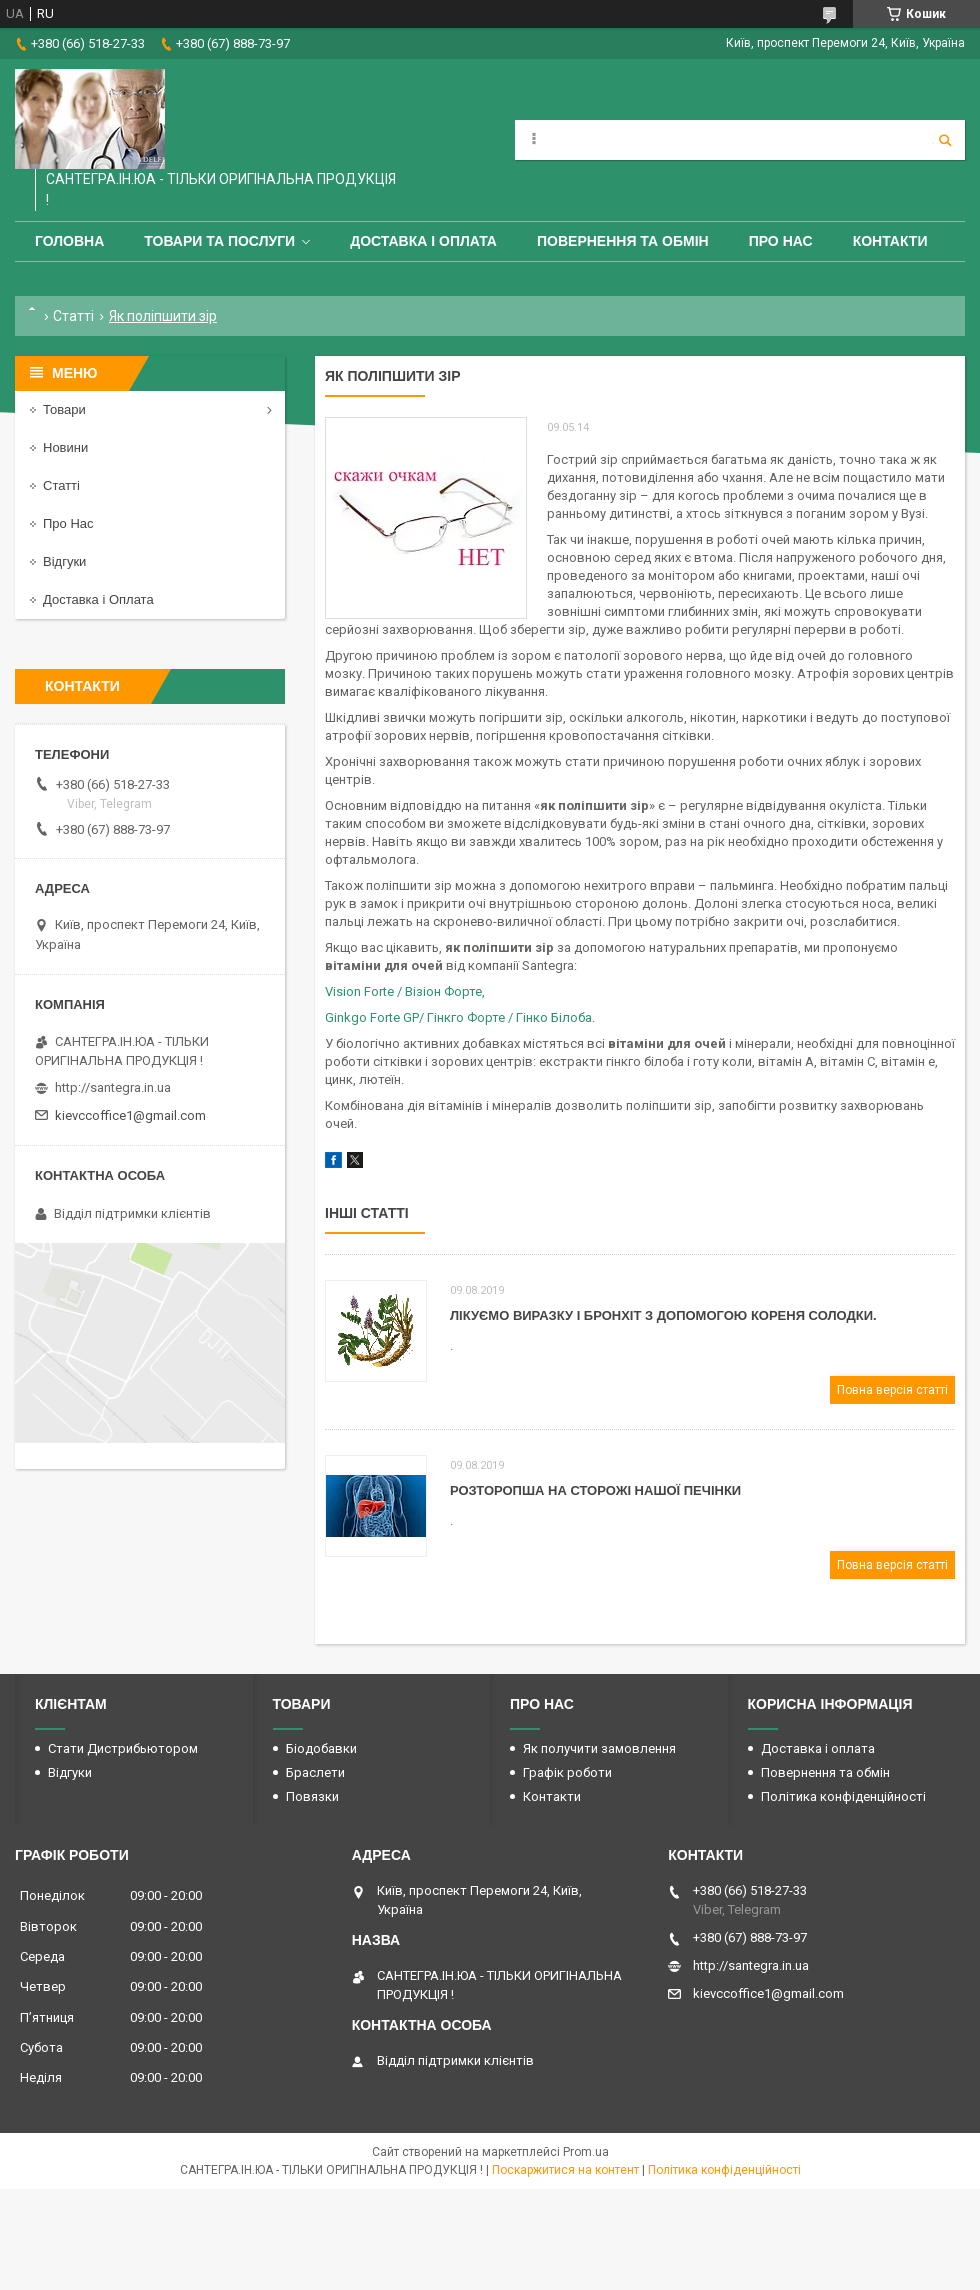 The width and height of the screenshot is (980, 2290). What do you see at coordinates (623, 241) in the screenshot?
I see `Повернення та обмін` at bounding box center [623, 241].